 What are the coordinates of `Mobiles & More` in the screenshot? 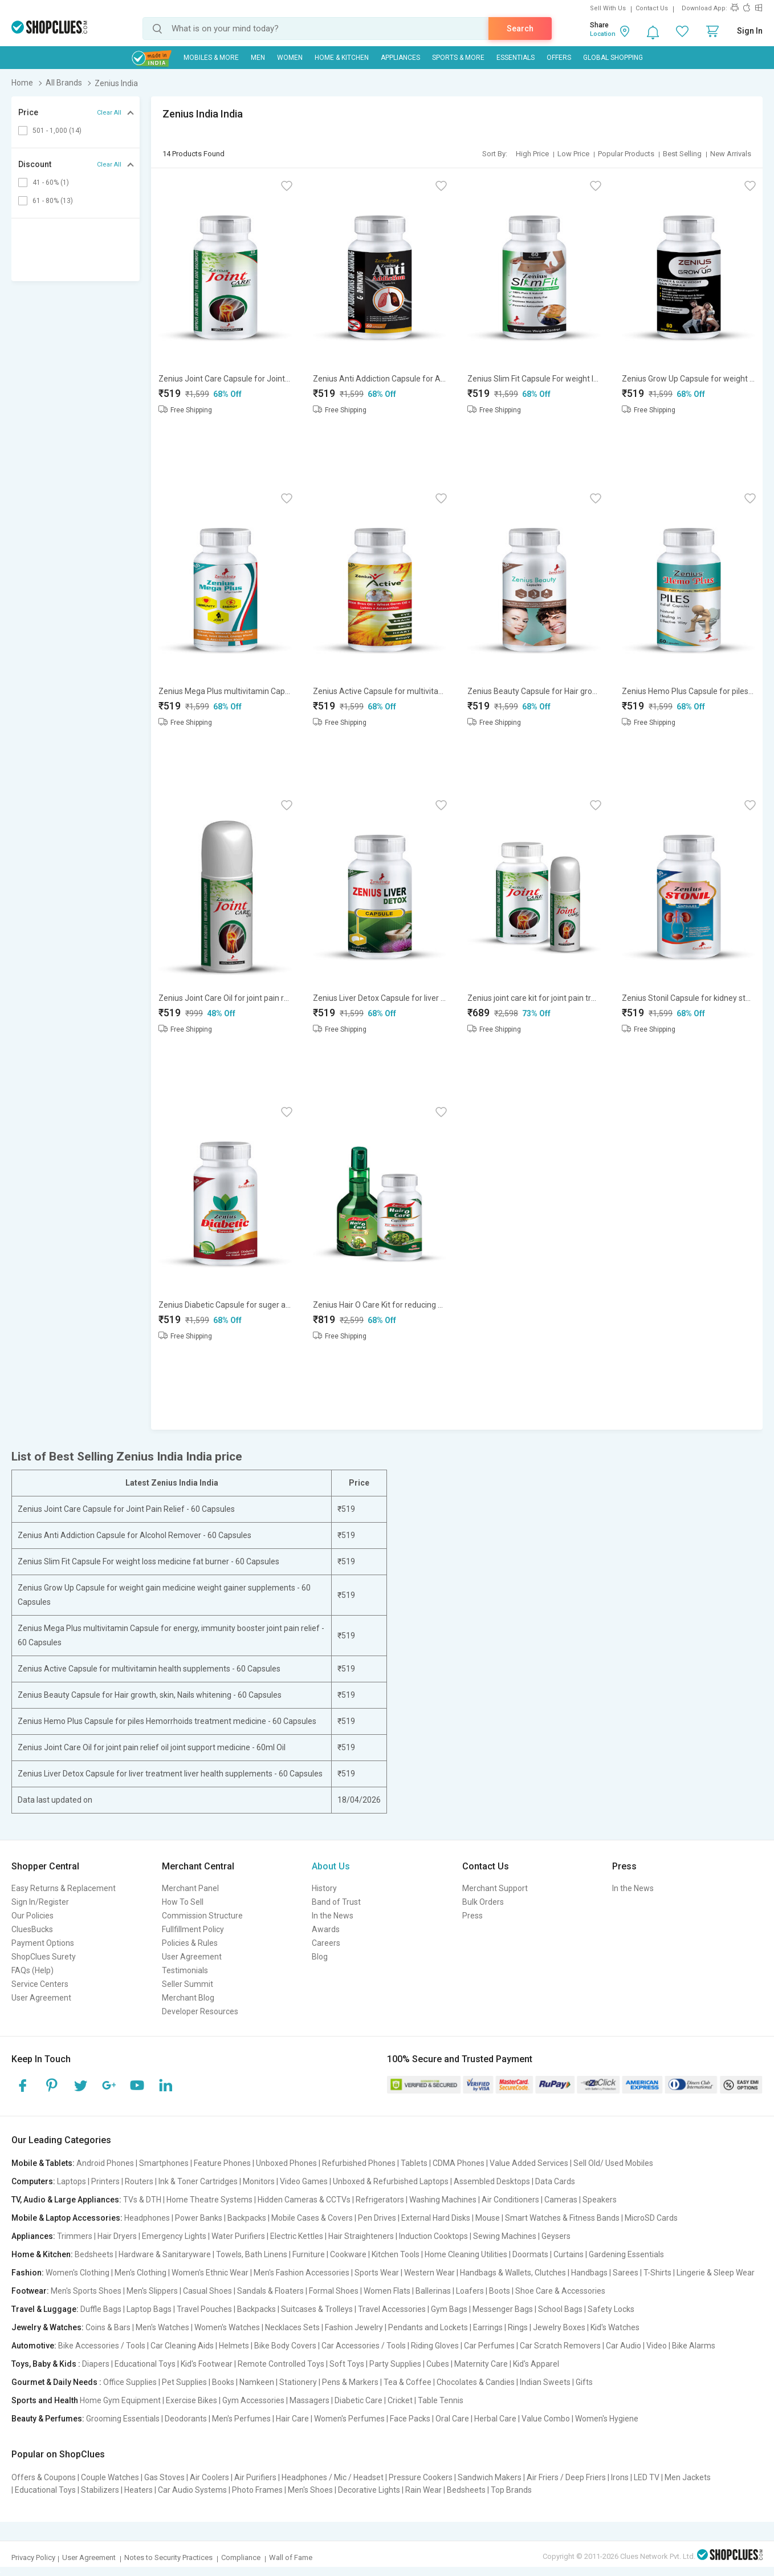 It's located at (211, 58).